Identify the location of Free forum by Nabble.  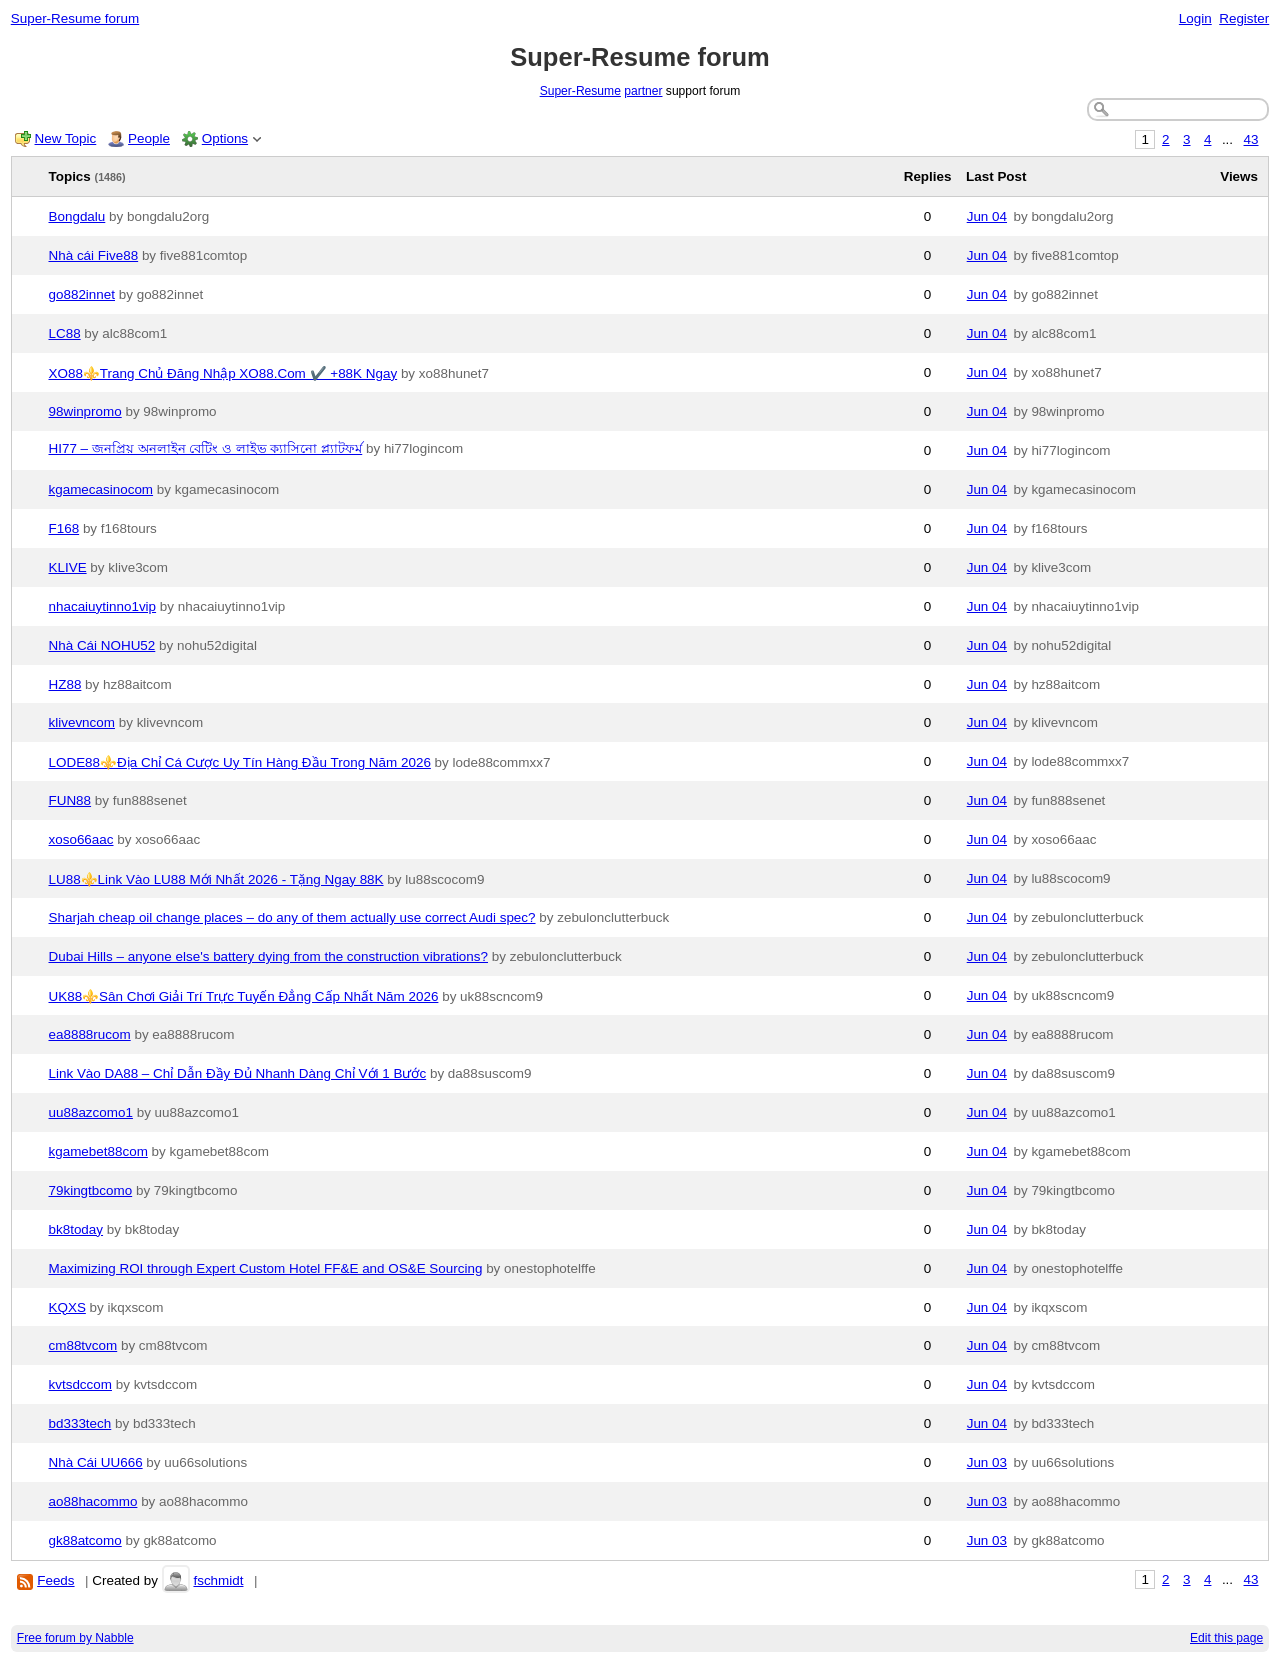
(75, 1638).